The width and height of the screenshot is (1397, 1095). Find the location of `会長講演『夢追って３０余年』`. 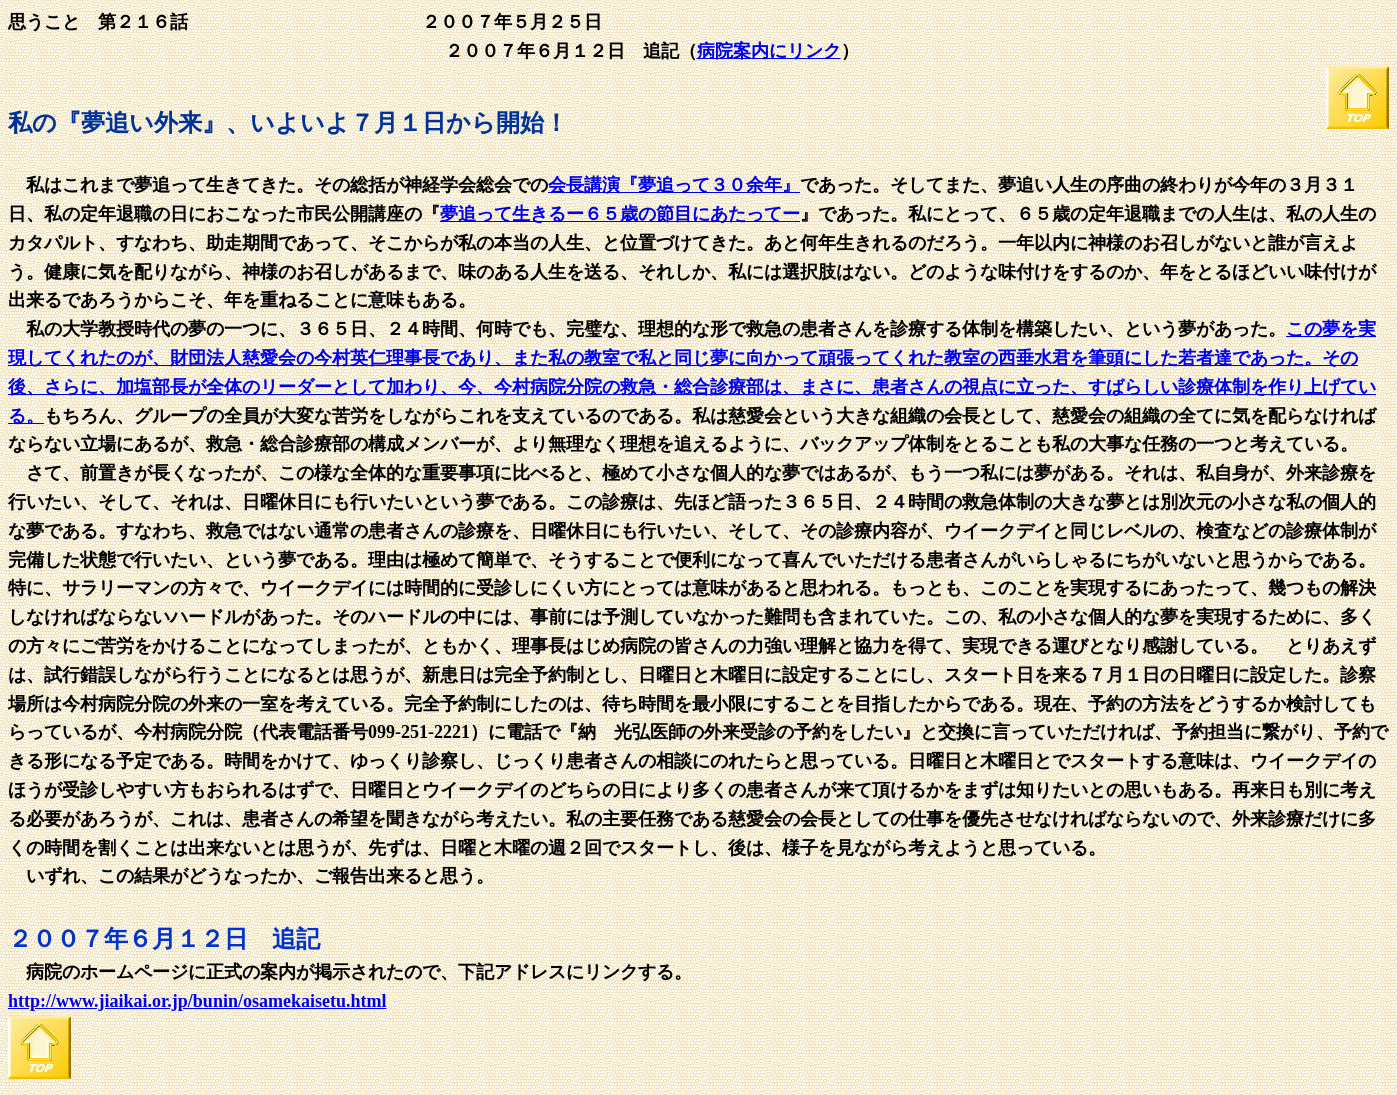

会長講演『夢追って３０余年』 is located at coordinates (674, 185).